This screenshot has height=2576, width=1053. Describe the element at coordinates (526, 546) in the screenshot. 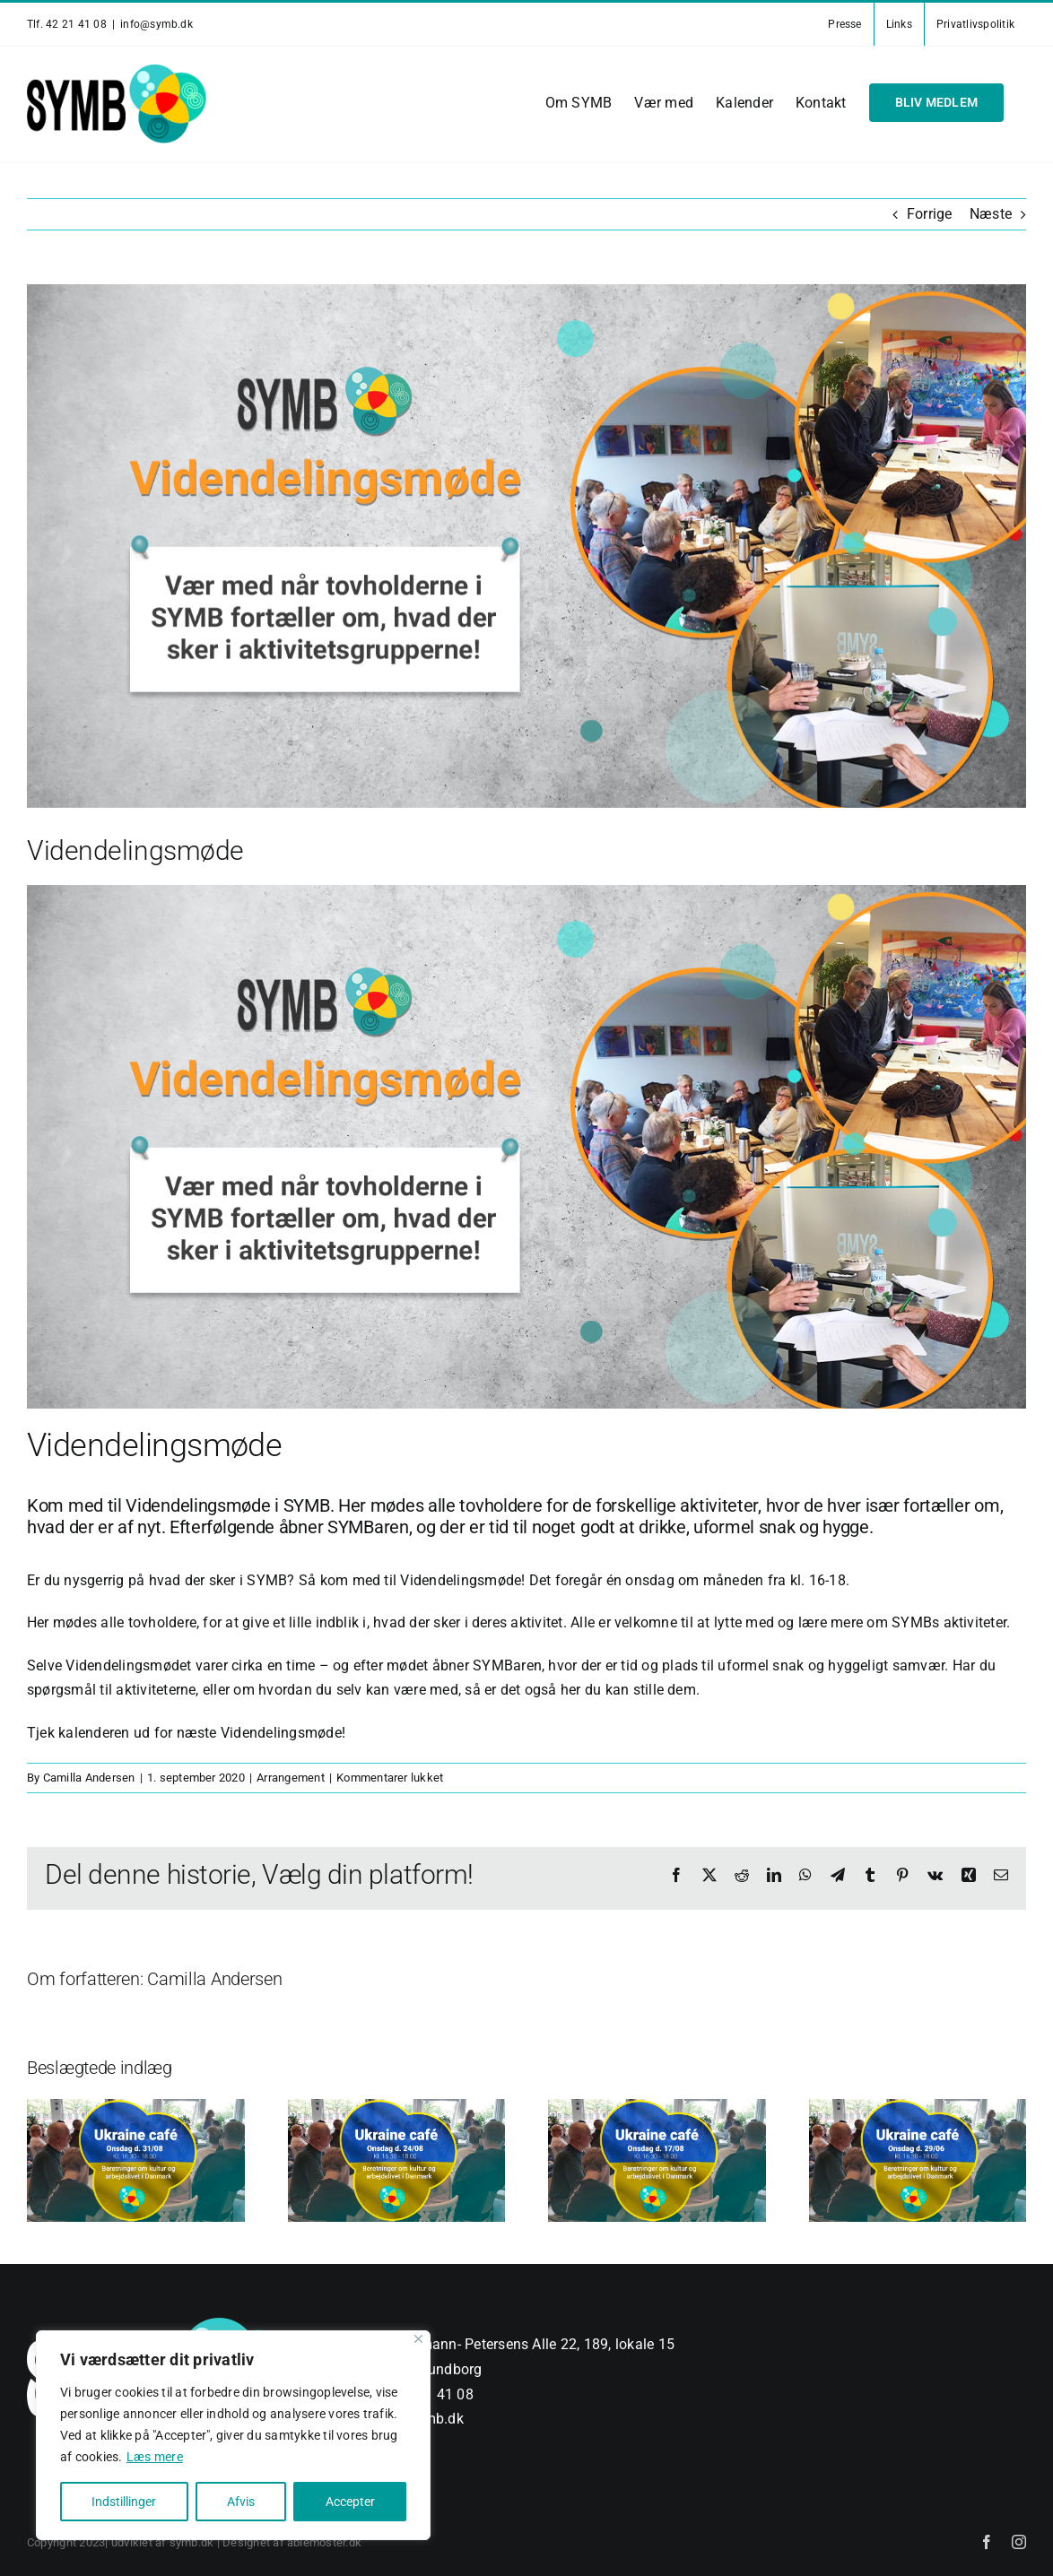

I see `[vidensdeling_v3]` at that location.